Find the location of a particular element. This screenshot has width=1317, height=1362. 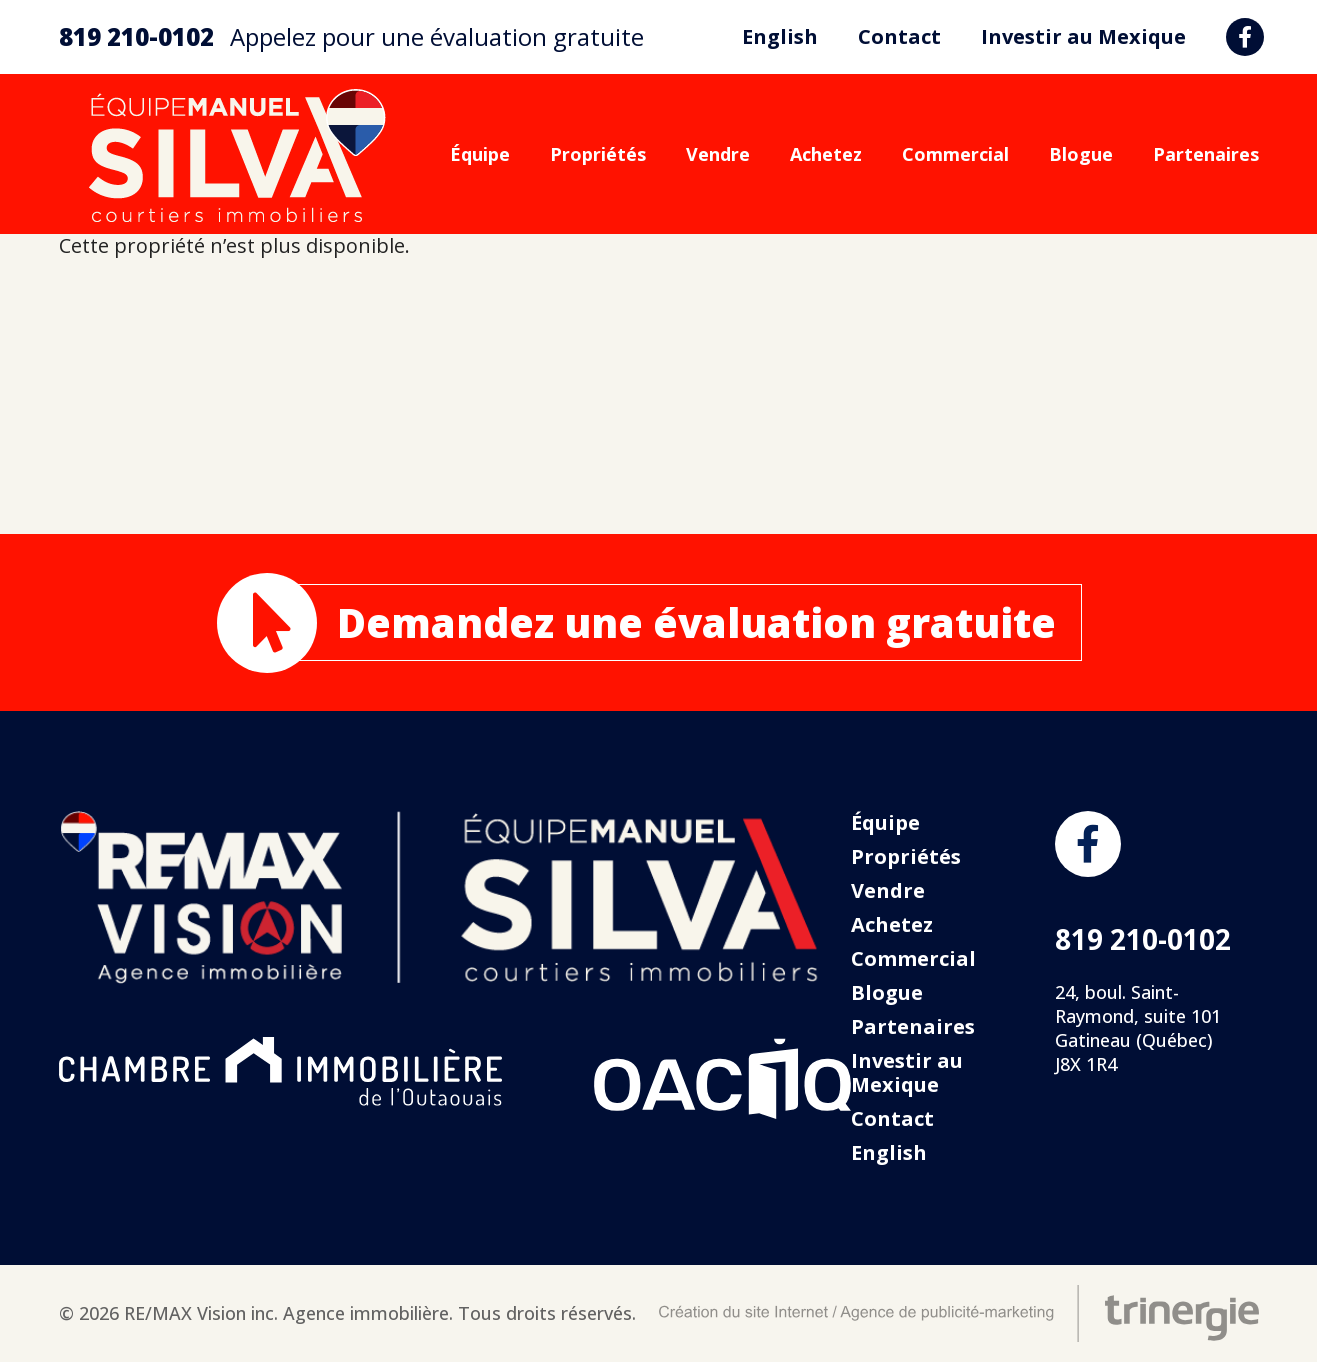

Partenaires is located at coordinates (1206, 154).